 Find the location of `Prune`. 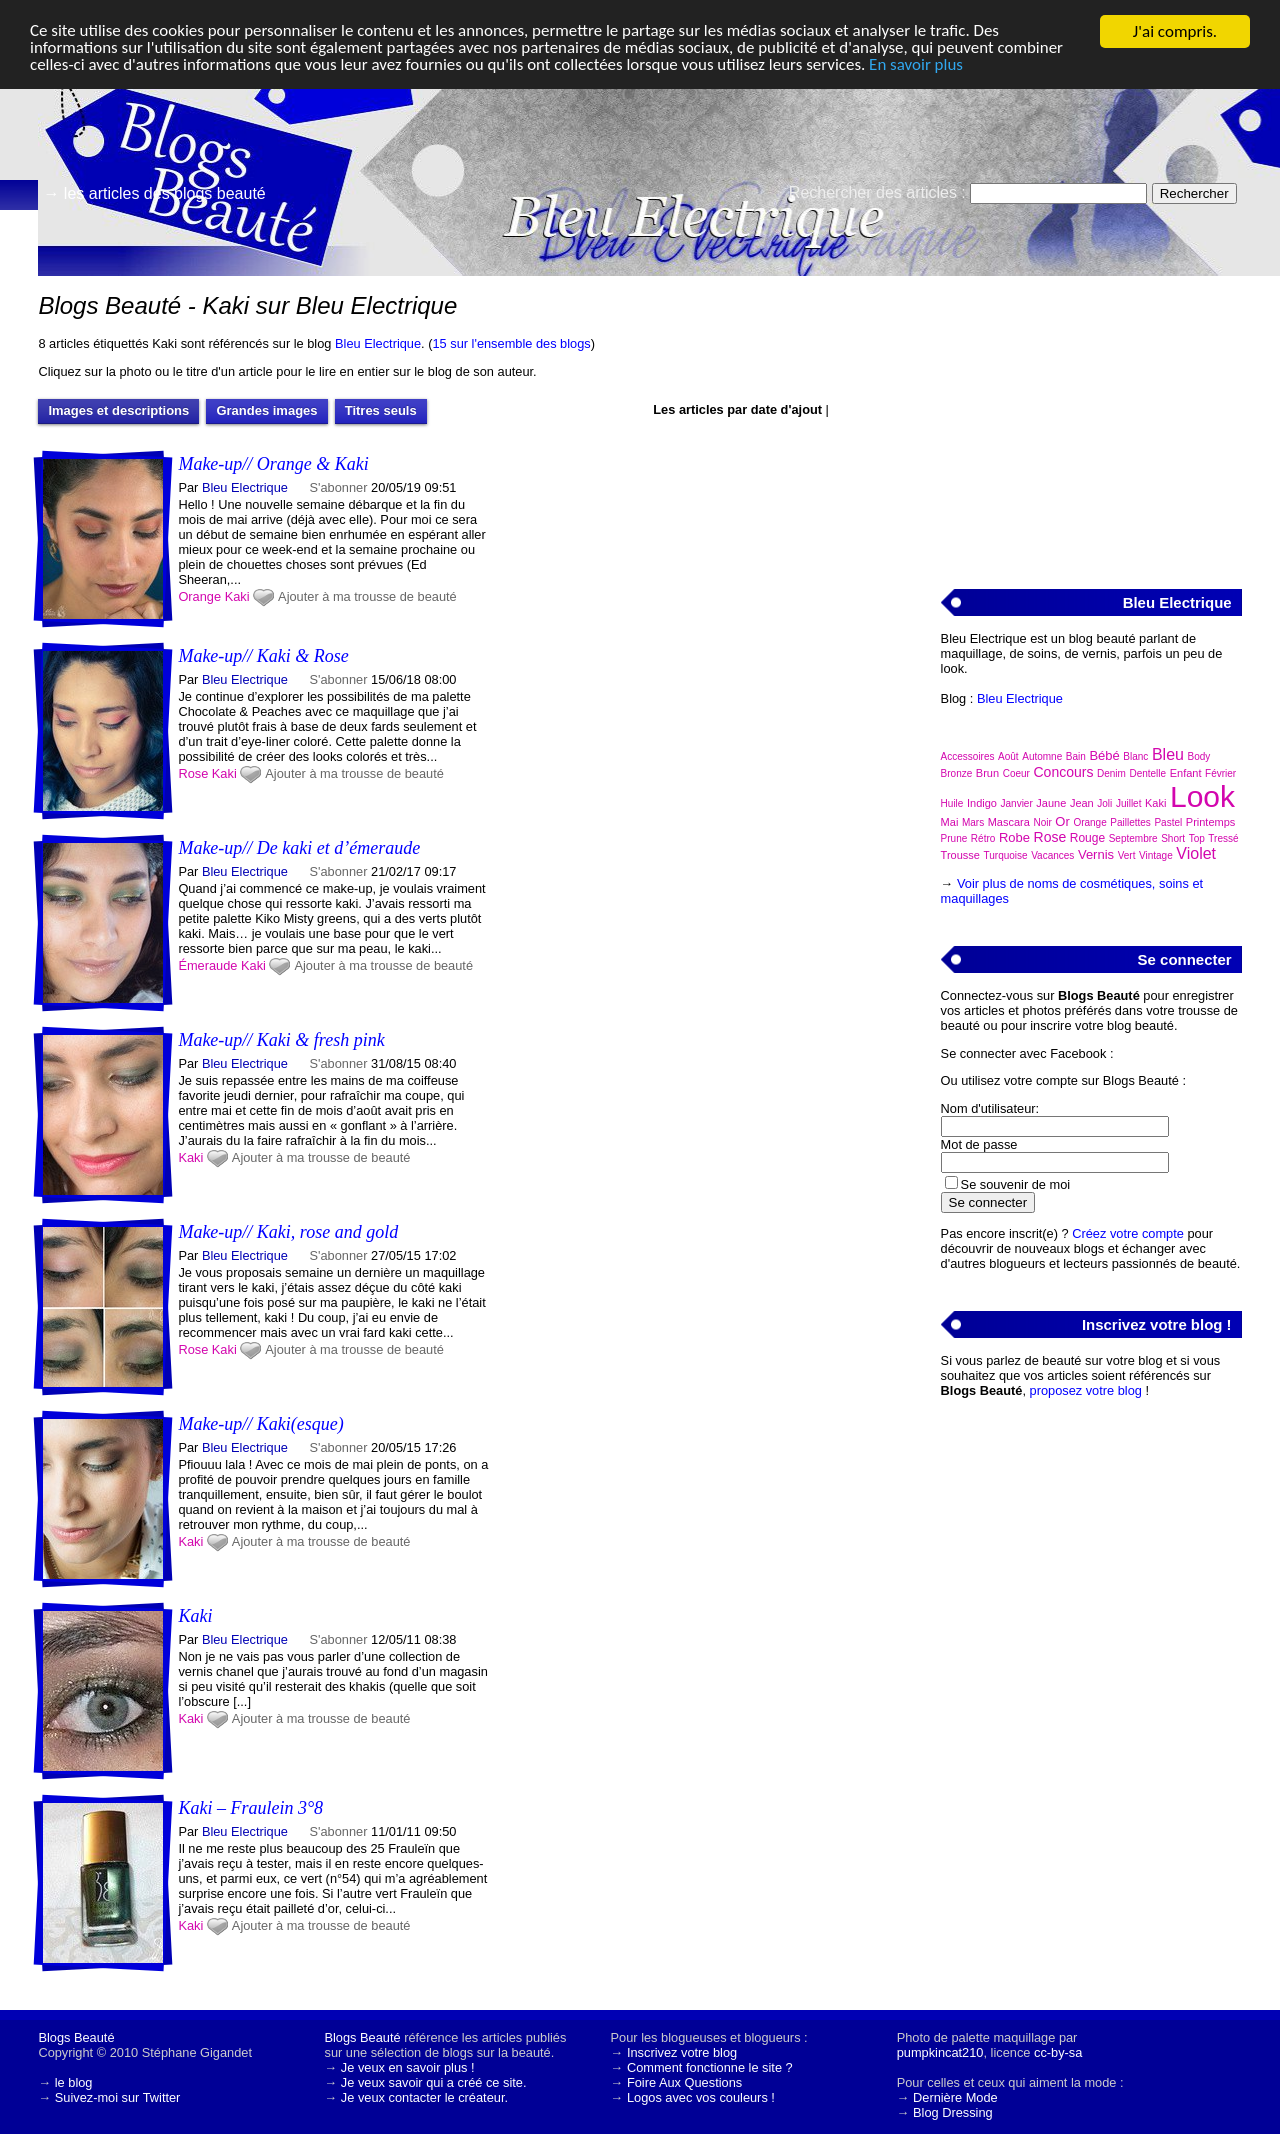

Prune is located at coordinates (954, 838).